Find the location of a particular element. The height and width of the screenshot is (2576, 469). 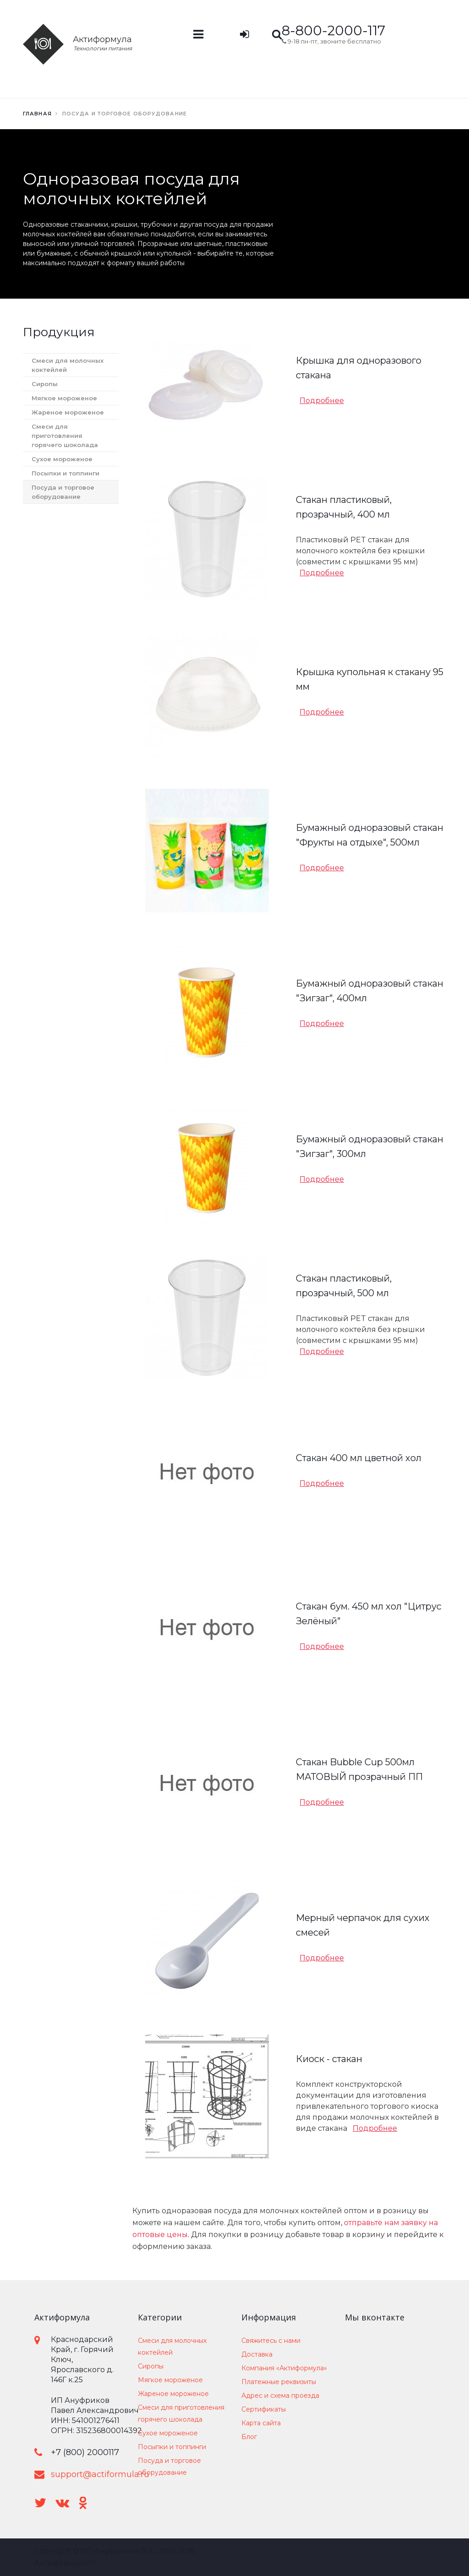

Адрес и схема проезда is located at coordinates (280, 2395).